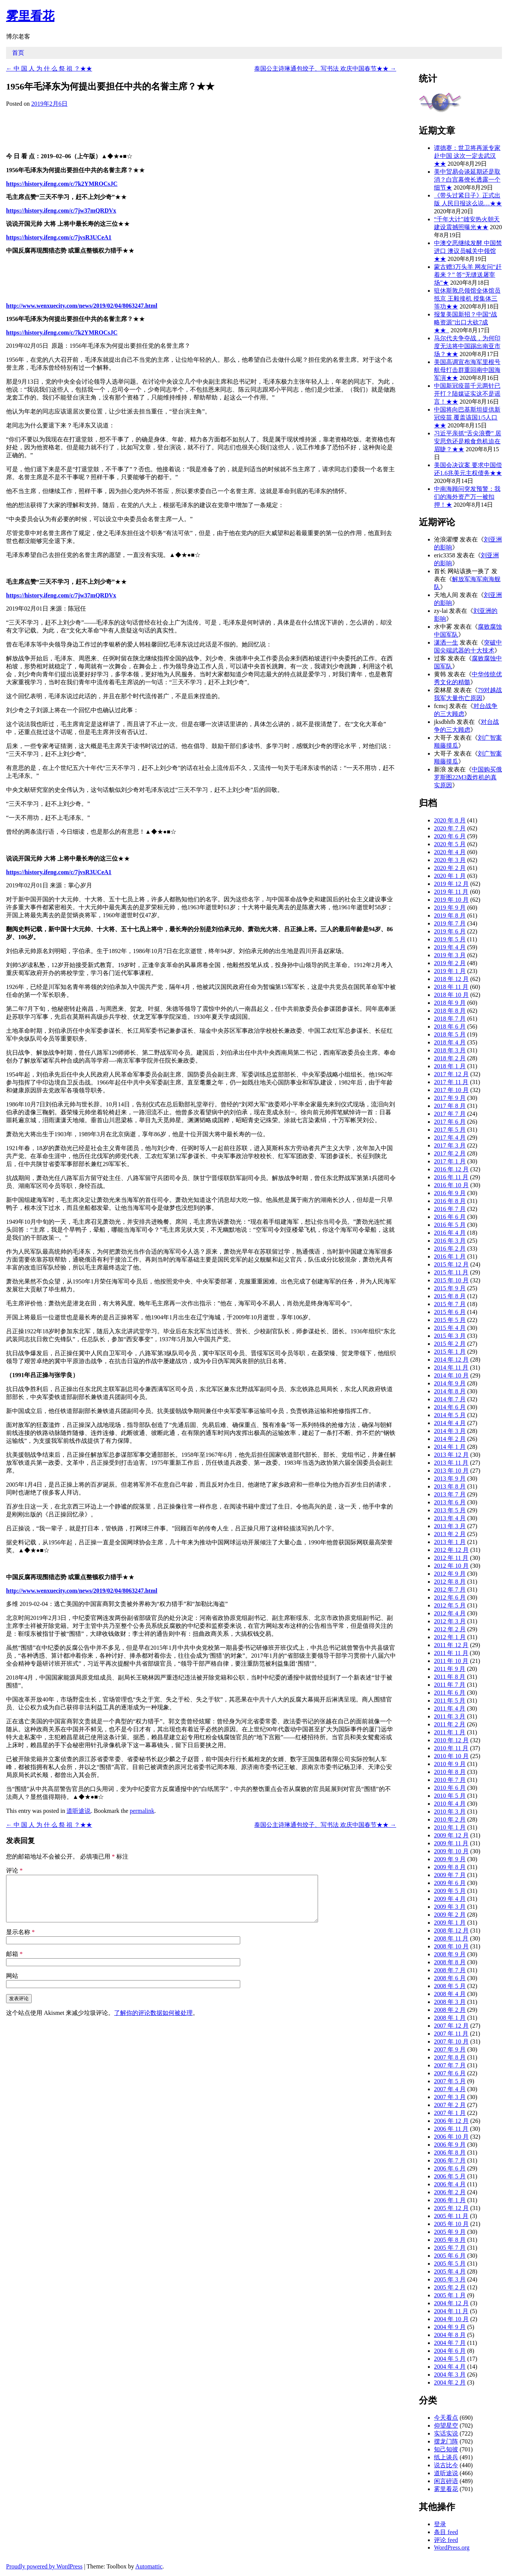 This screenshot has width=508, height=2576. What do you see at coordinates (450, 1304) in the screenshot?
I see `2015 年 7 月` at bounding box center [450, 1304].